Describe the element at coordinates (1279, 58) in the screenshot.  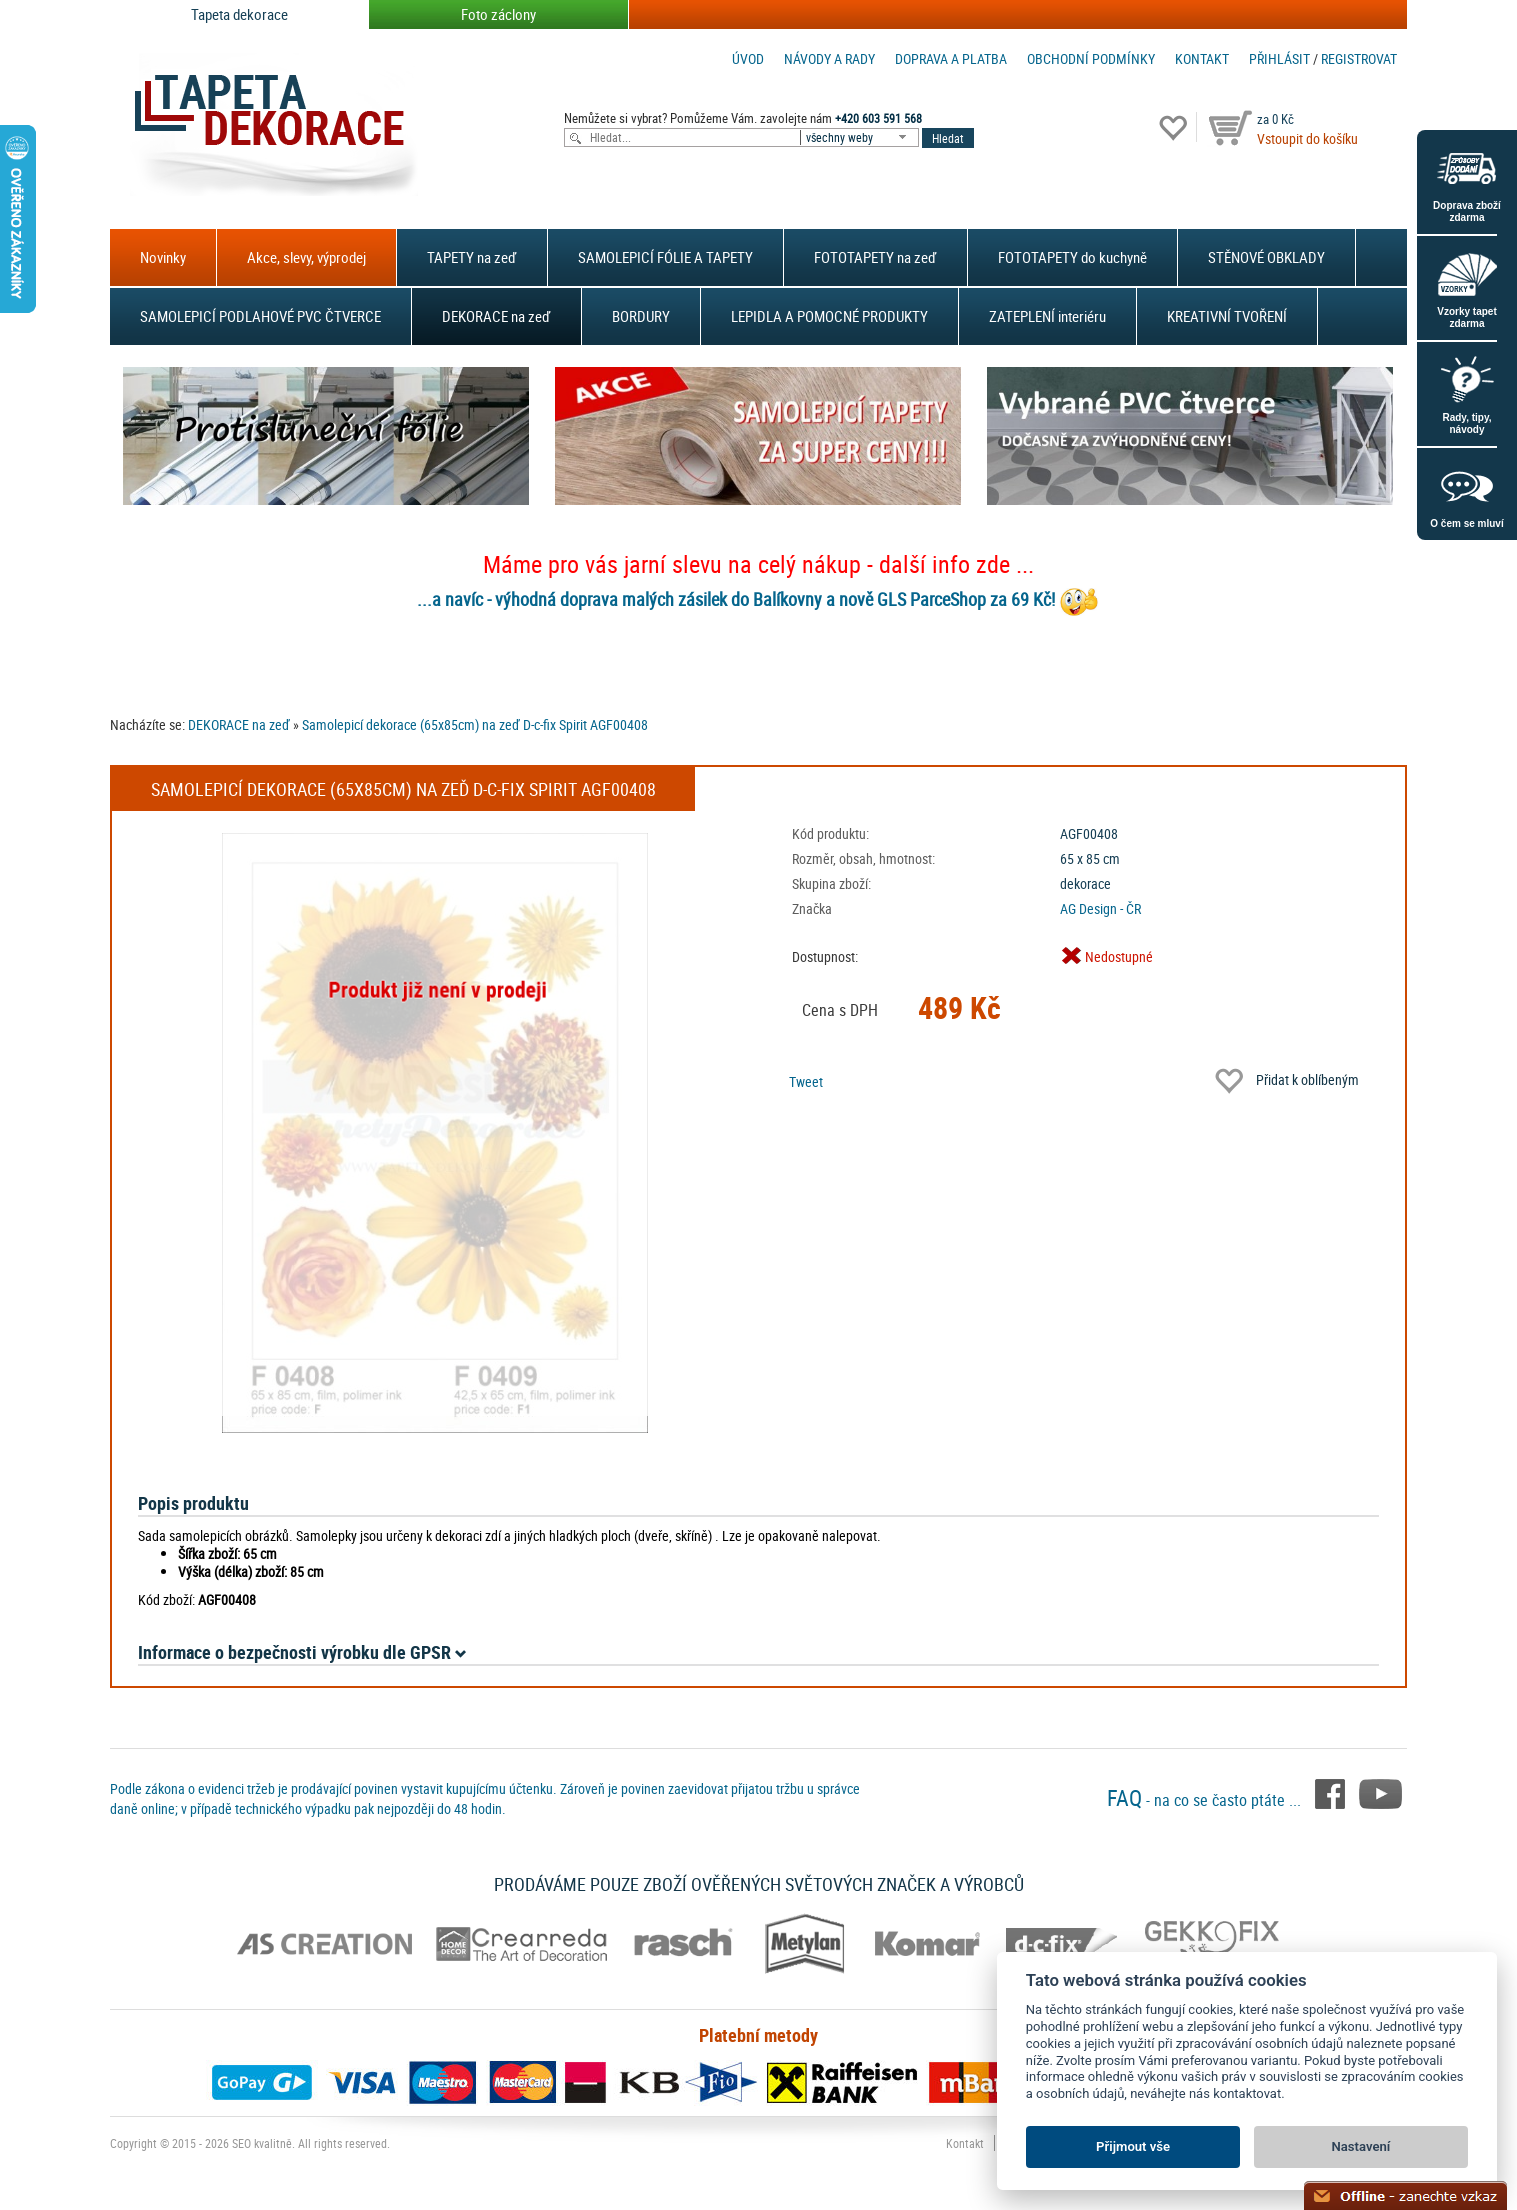
I see `Přihlásit` at that location.